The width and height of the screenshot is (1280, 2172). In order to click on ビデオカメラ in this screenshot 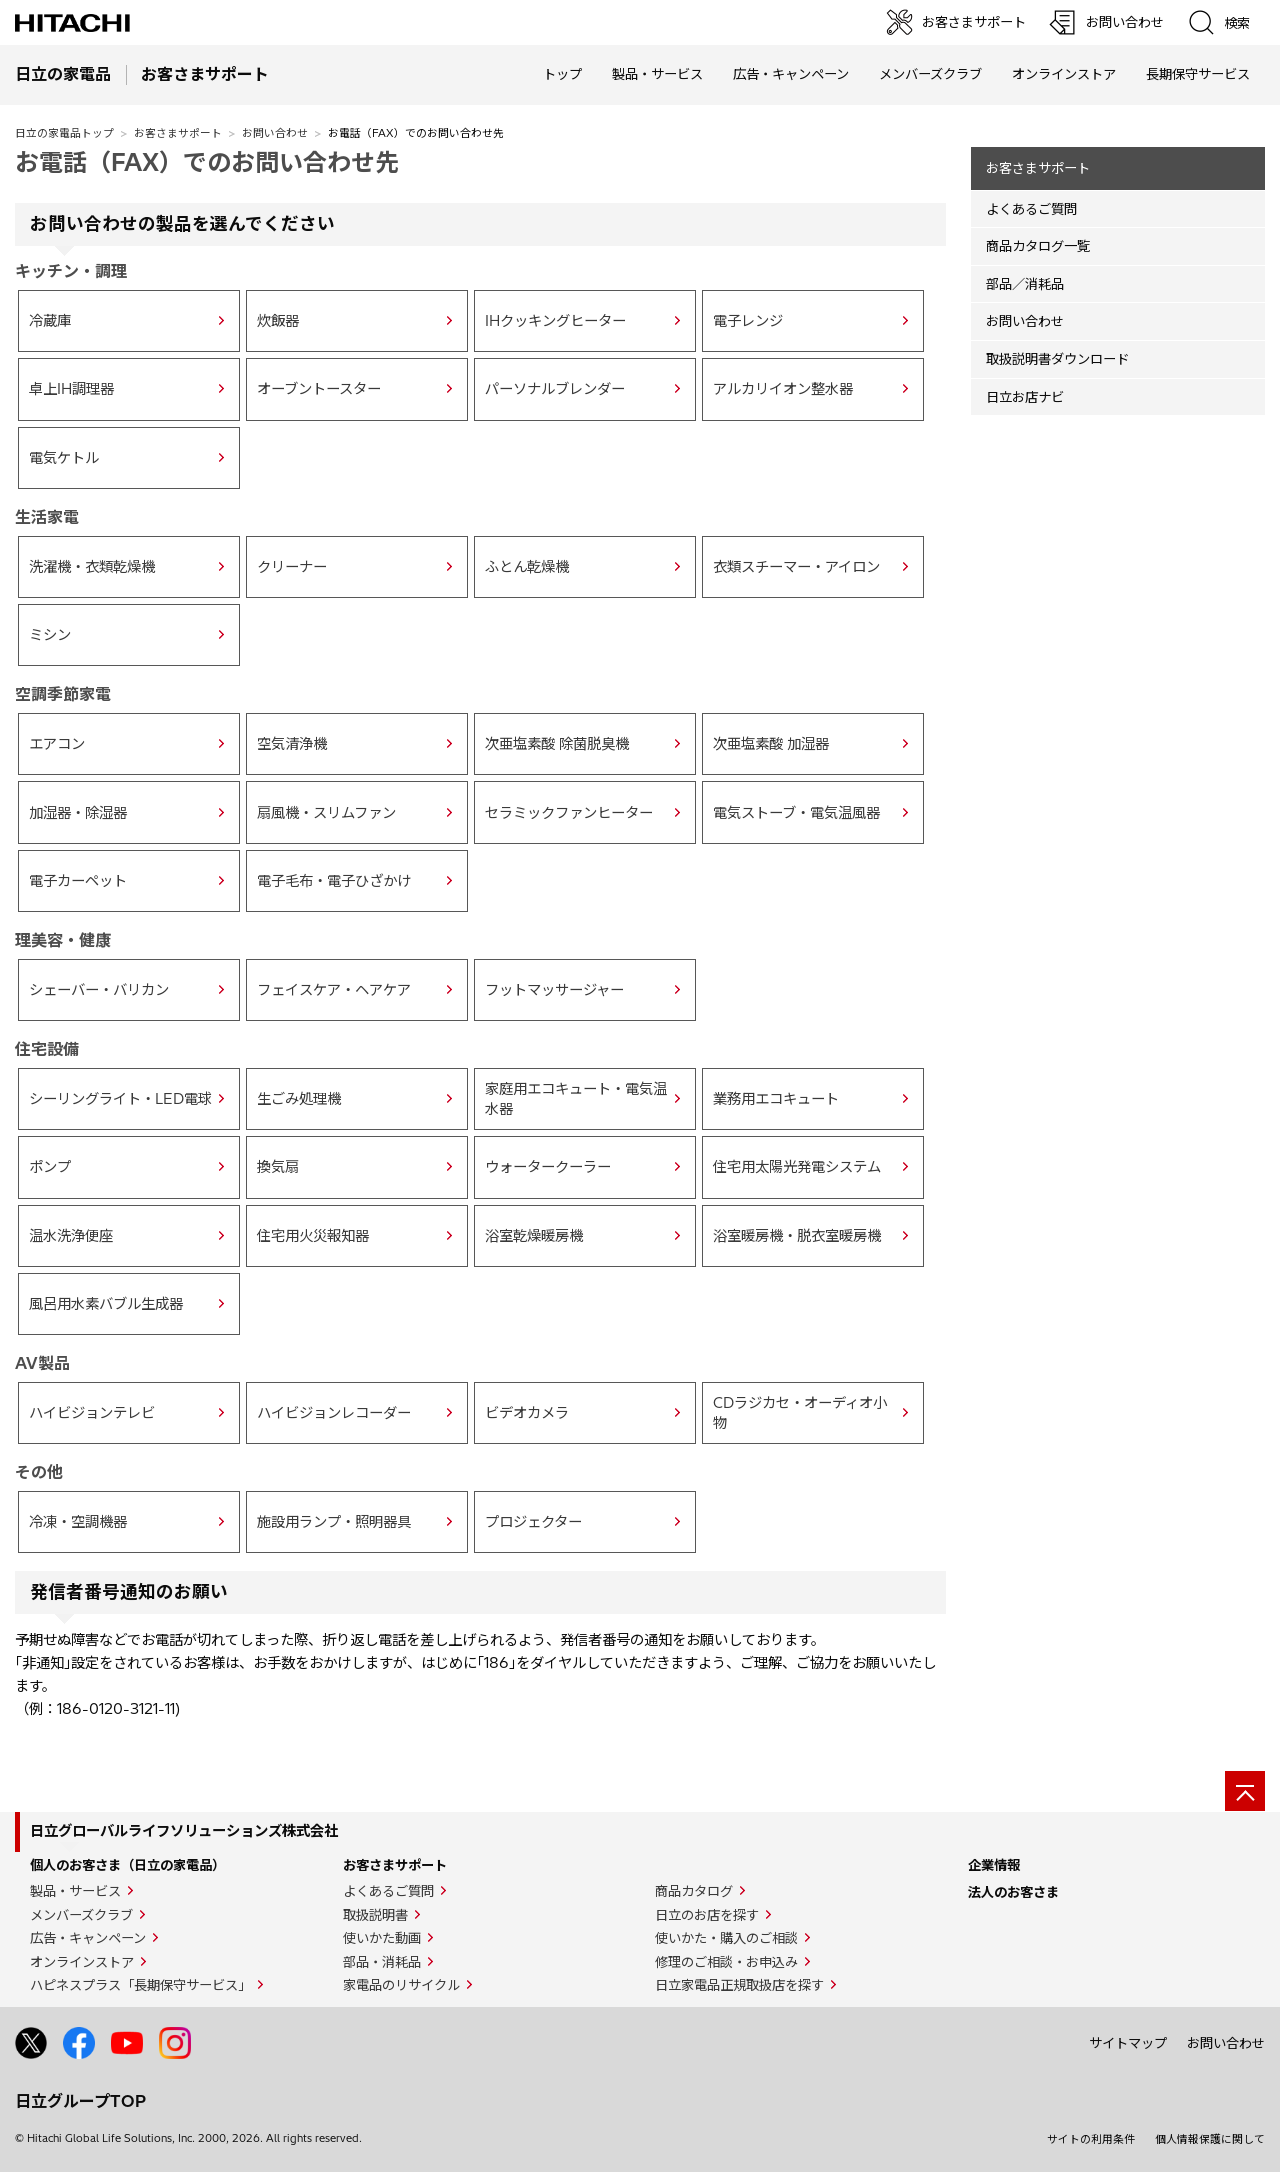, I will do `click(527, 1413)`.